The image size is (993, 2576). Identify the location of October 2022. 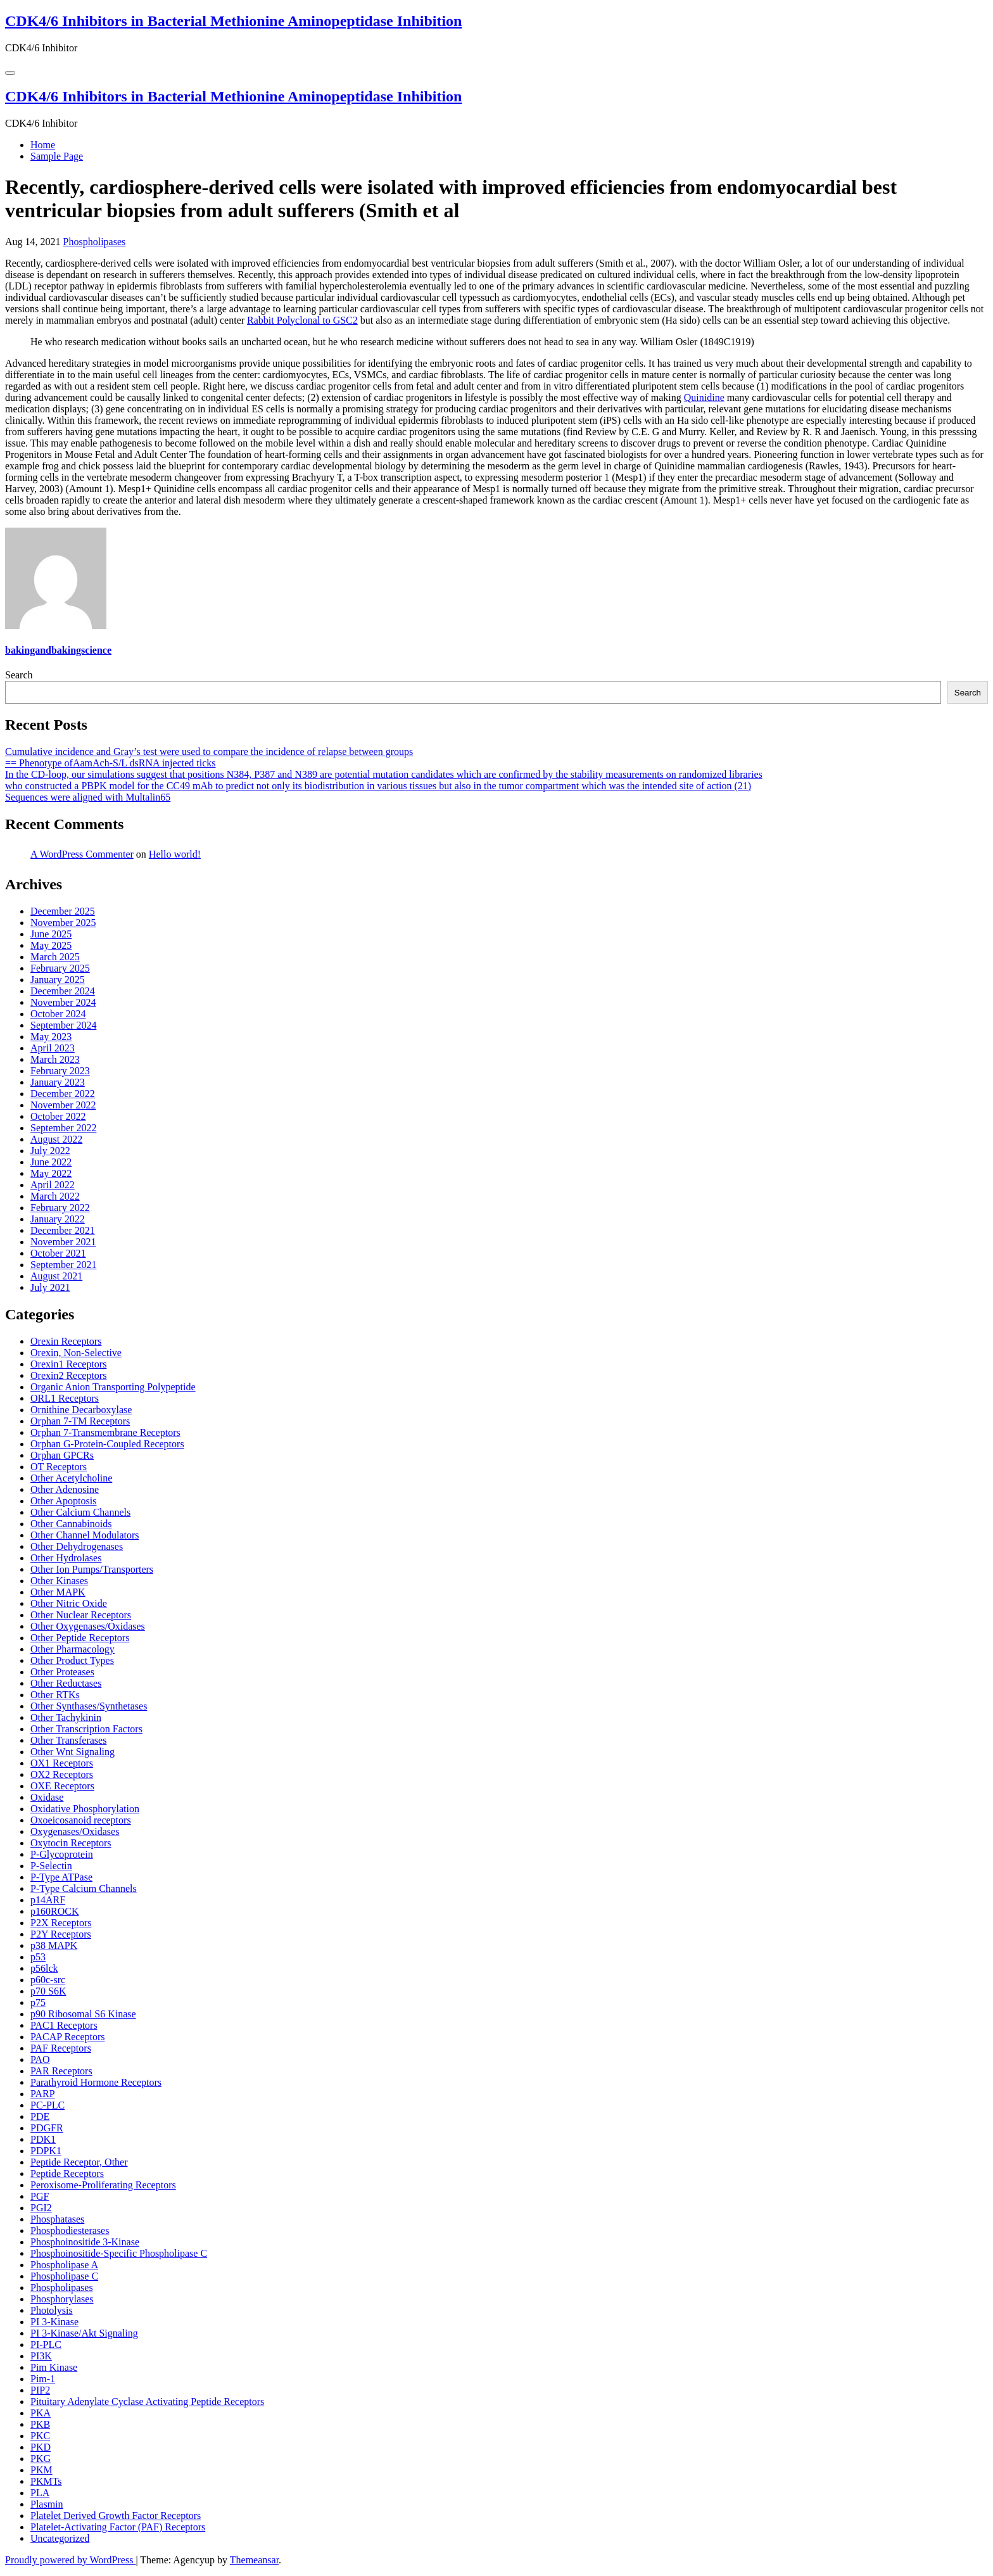
(58, 1116).